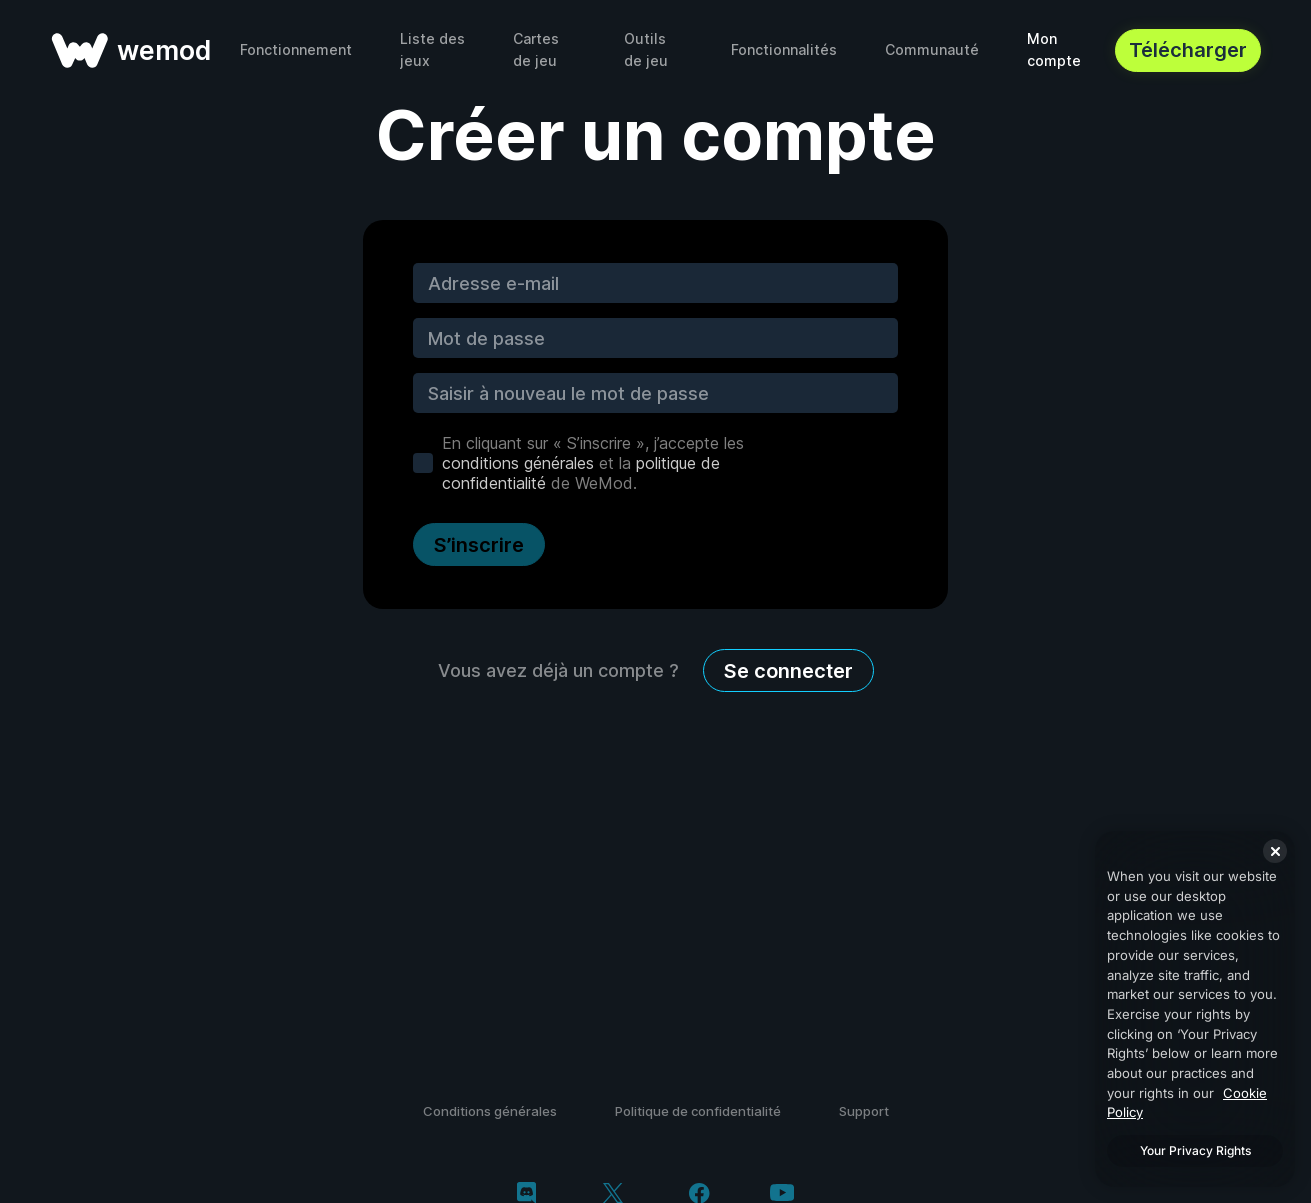  What do you see at coordinates (479, 545) in the screenshot?
I see `S’inscrire` at bounding box center [479, 545].